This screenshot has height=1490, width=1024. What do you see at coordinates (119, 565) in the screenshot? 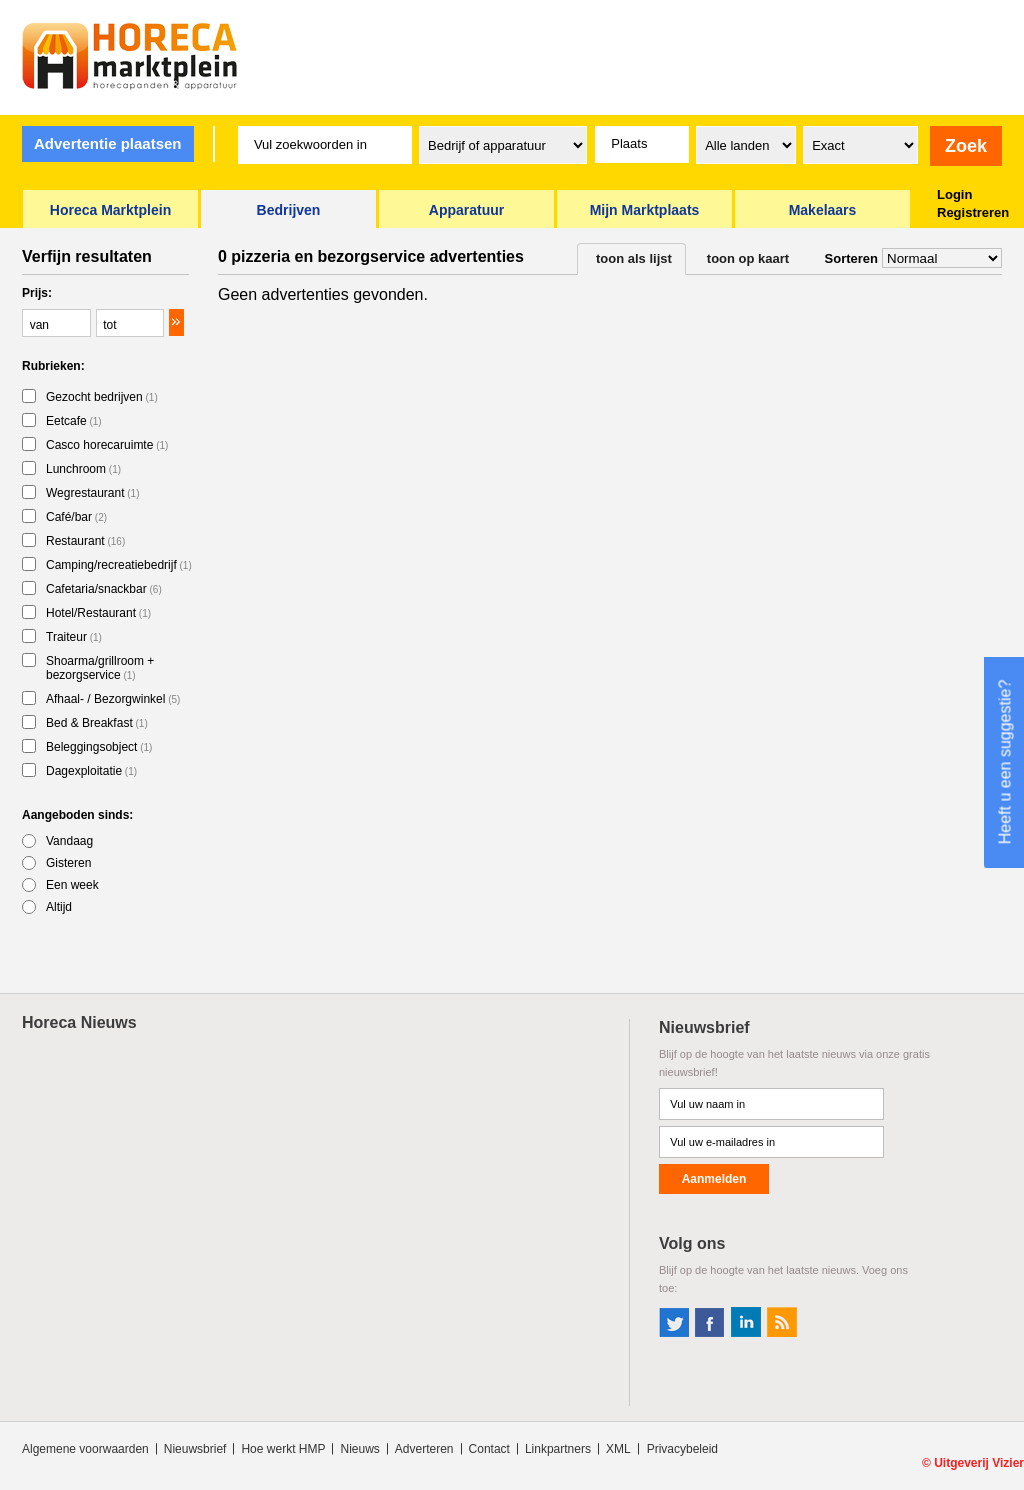
I see `Camping/recreatiebedrijf` at bounding box center [119, 565].